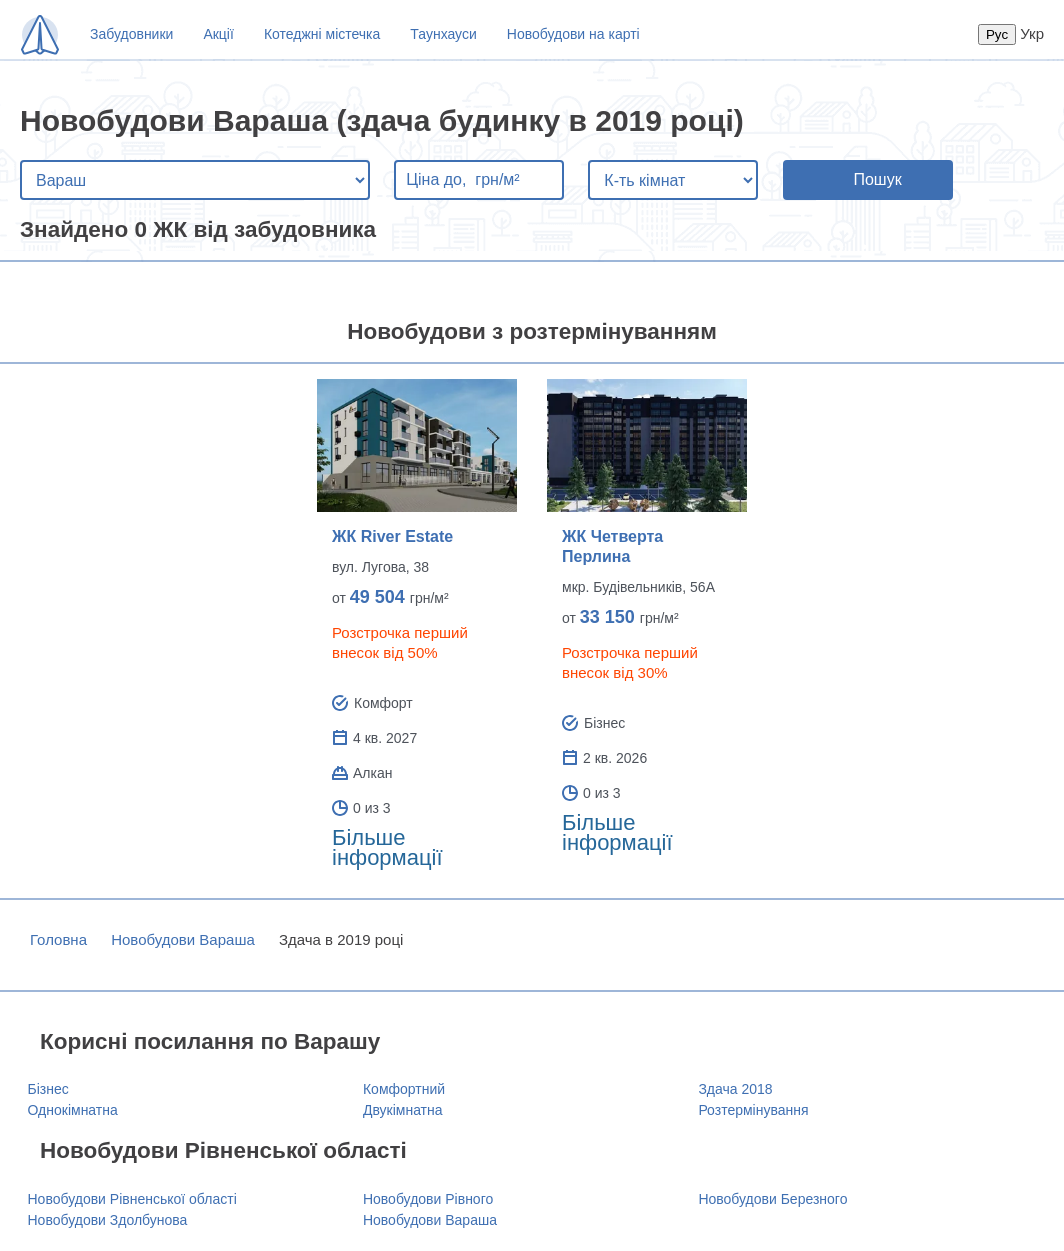  I want to click on Акції, so click(218, 34).